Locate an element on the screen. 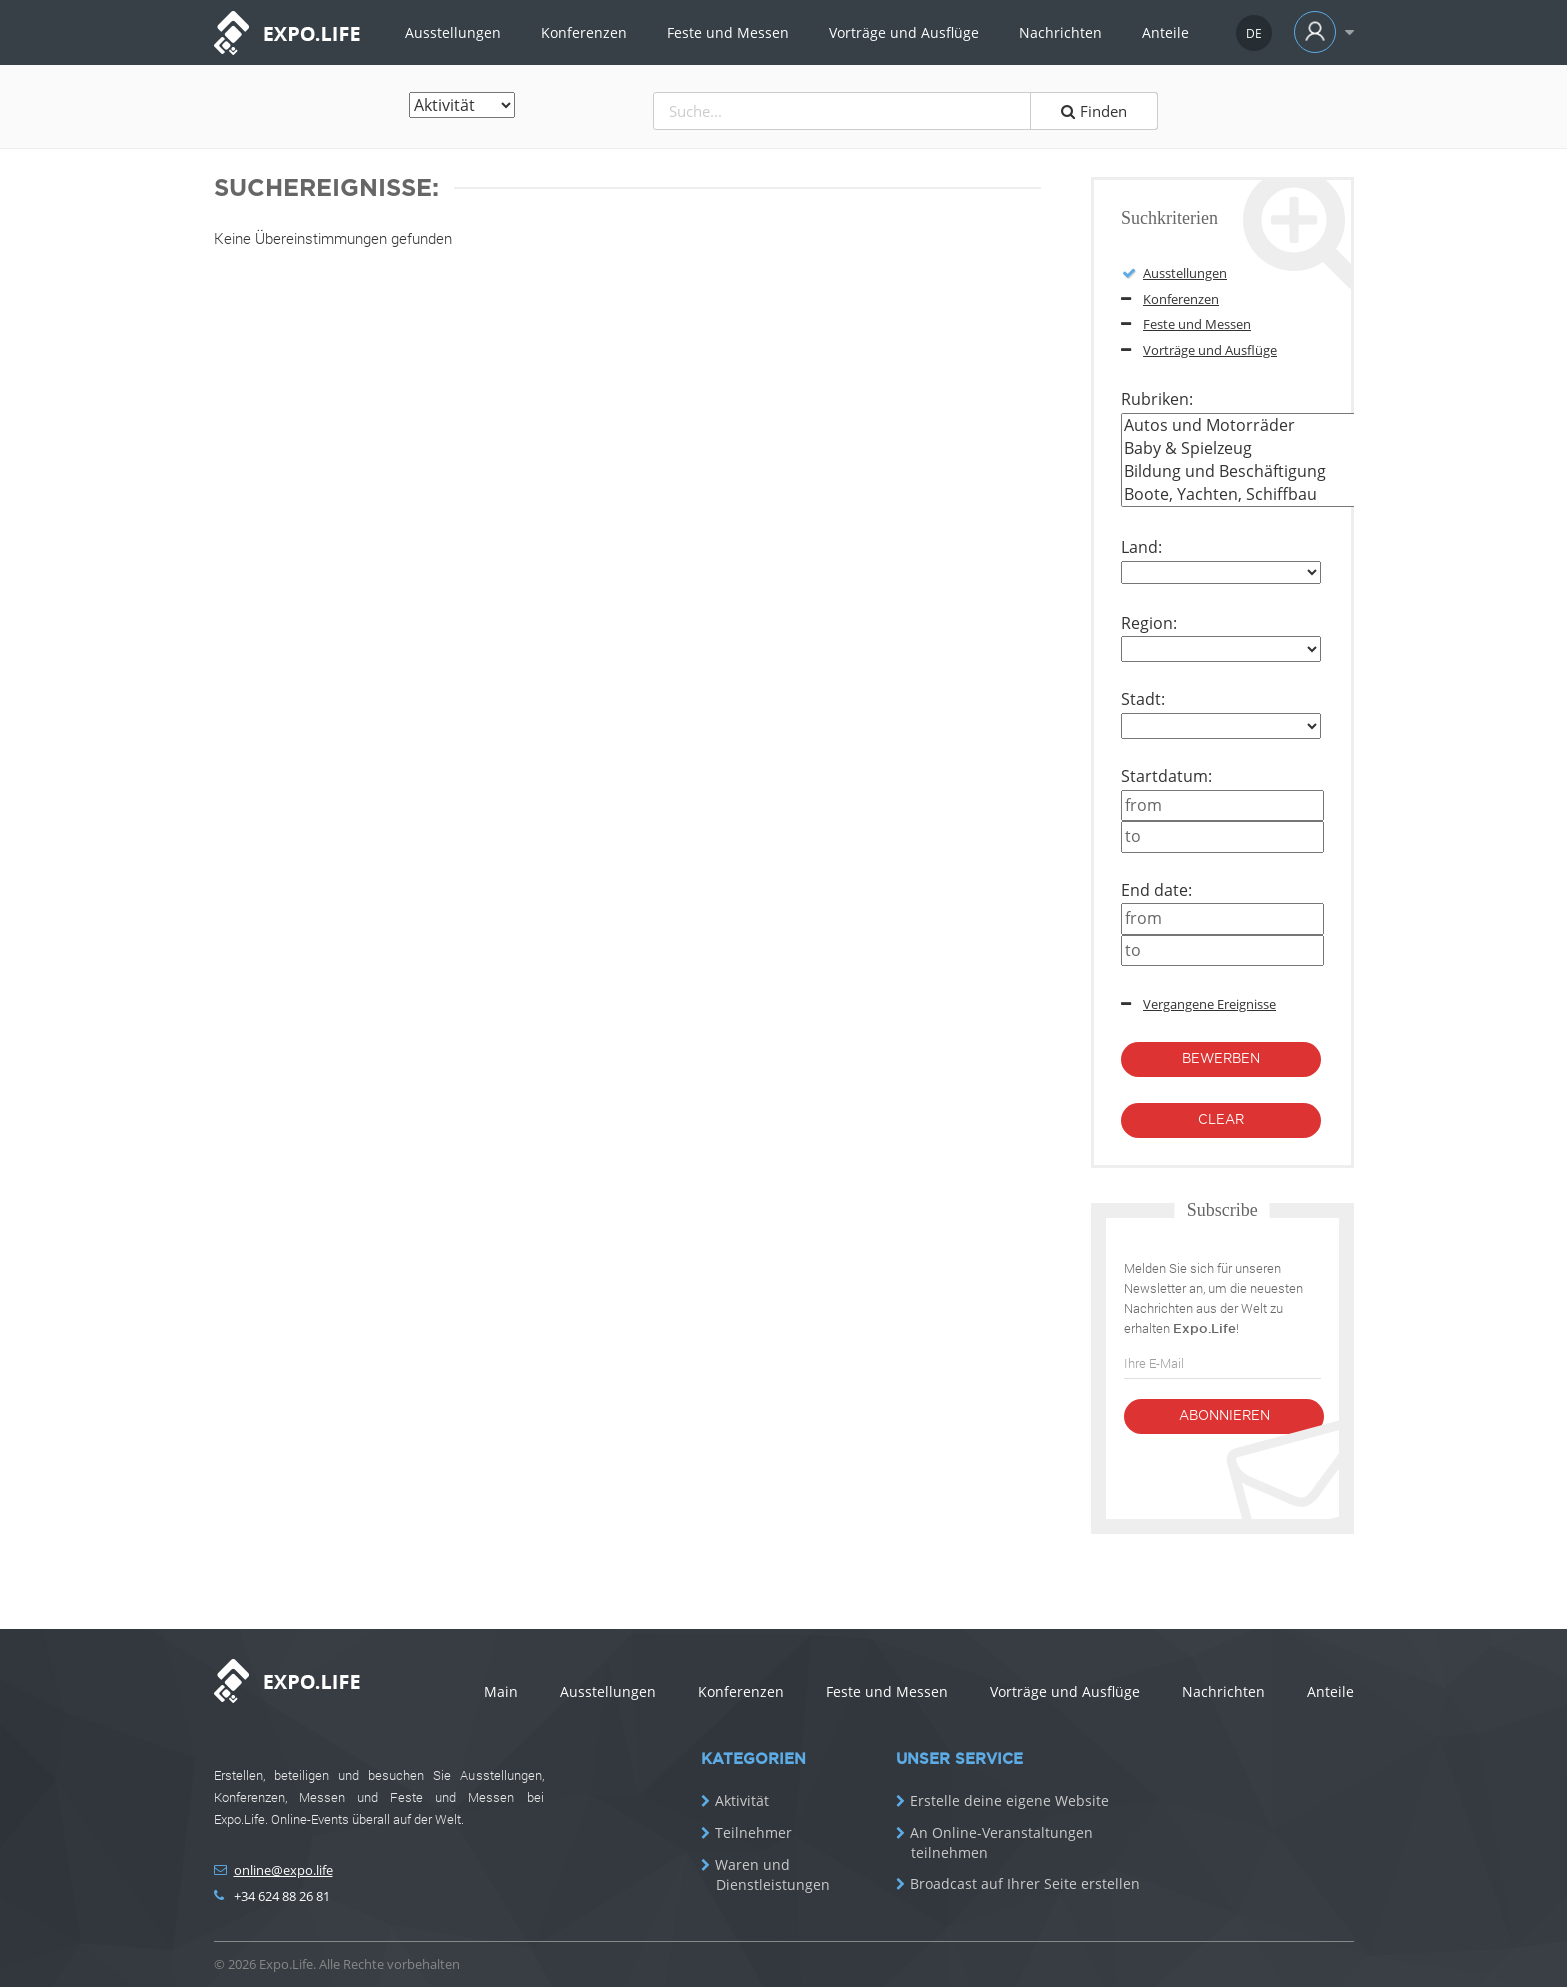 Image resolution: width=1567 pixels, height=1987 pixels. online@expo.life is located at coordinates (283, 1870).